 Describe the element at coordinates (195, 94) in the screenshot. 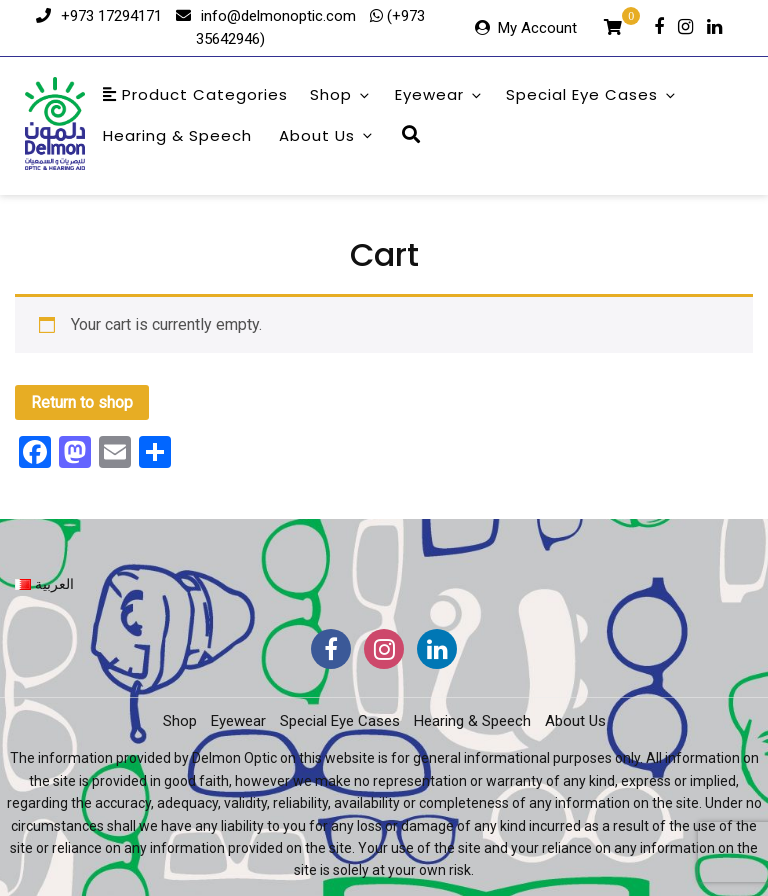

I see `Product Categories` at that location.